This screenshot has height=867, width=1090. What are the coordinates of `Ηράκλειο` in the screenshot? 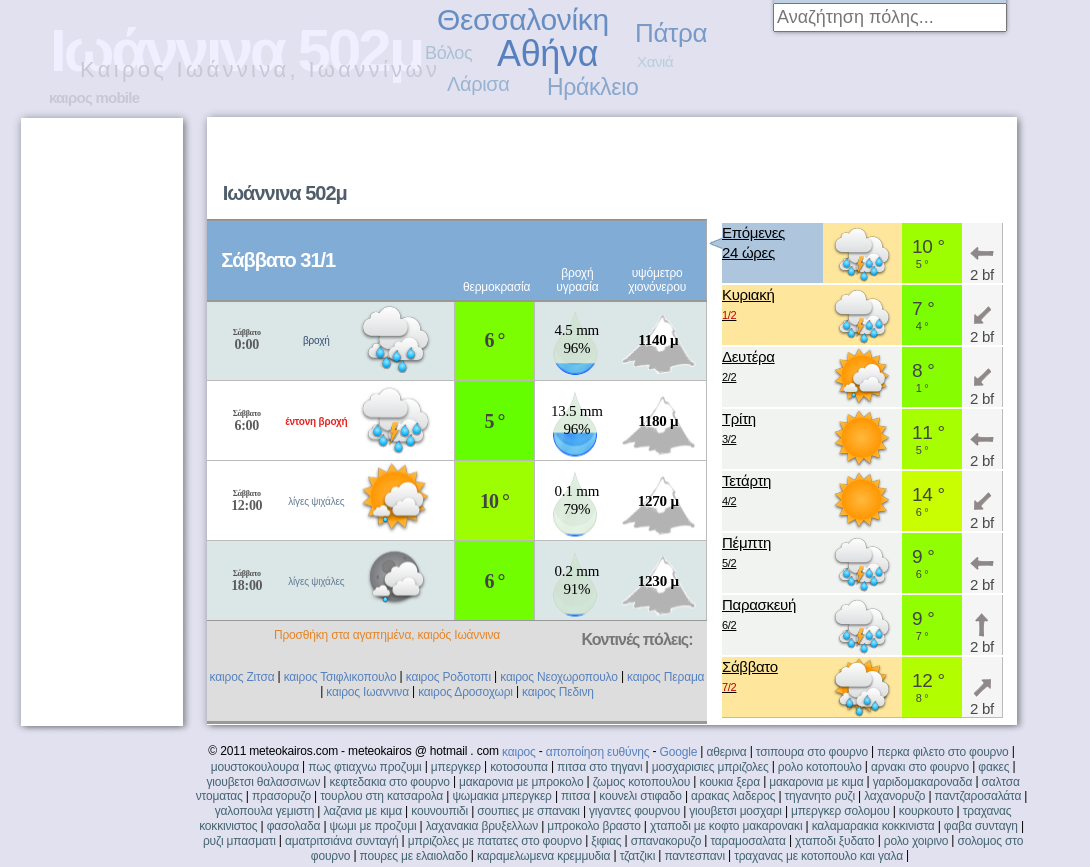 It's located at (592, 87).